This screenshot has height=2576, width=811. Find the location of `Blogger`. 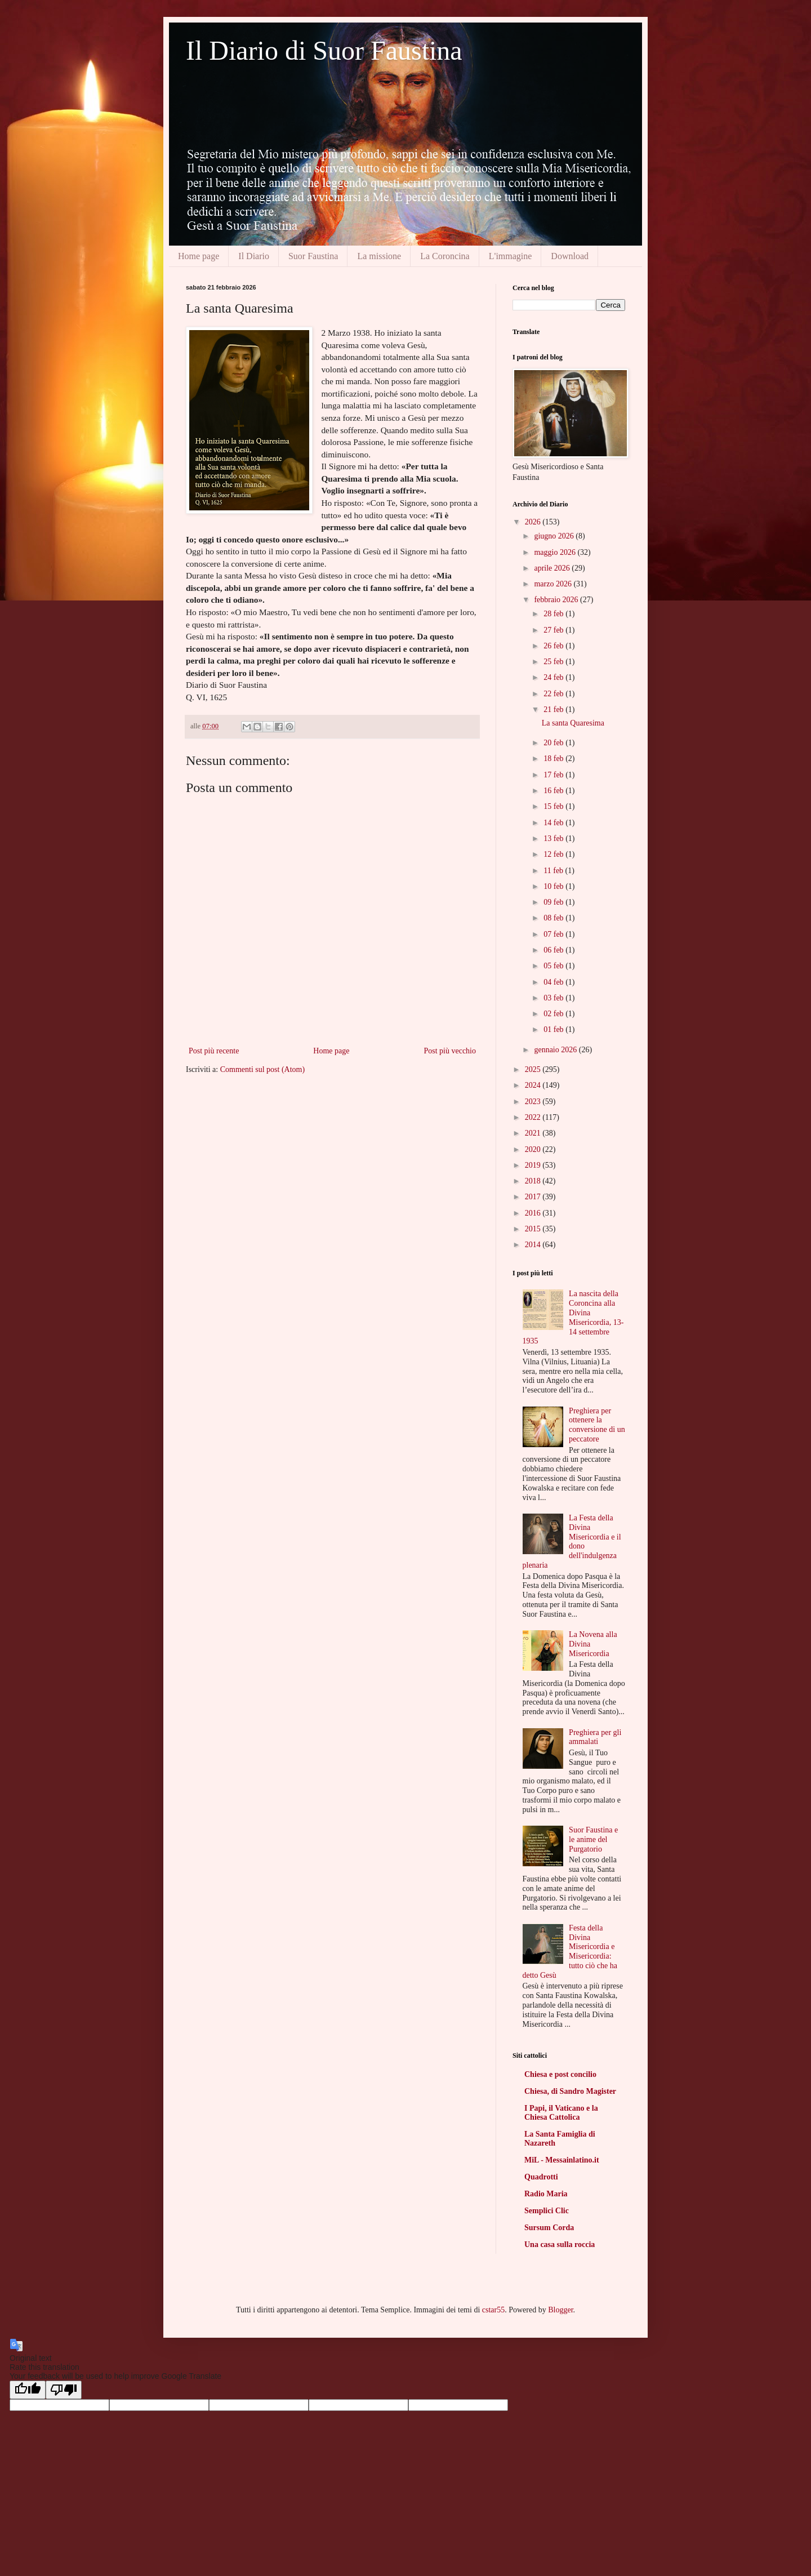

Blogger is located at coordinates (560, 2310).